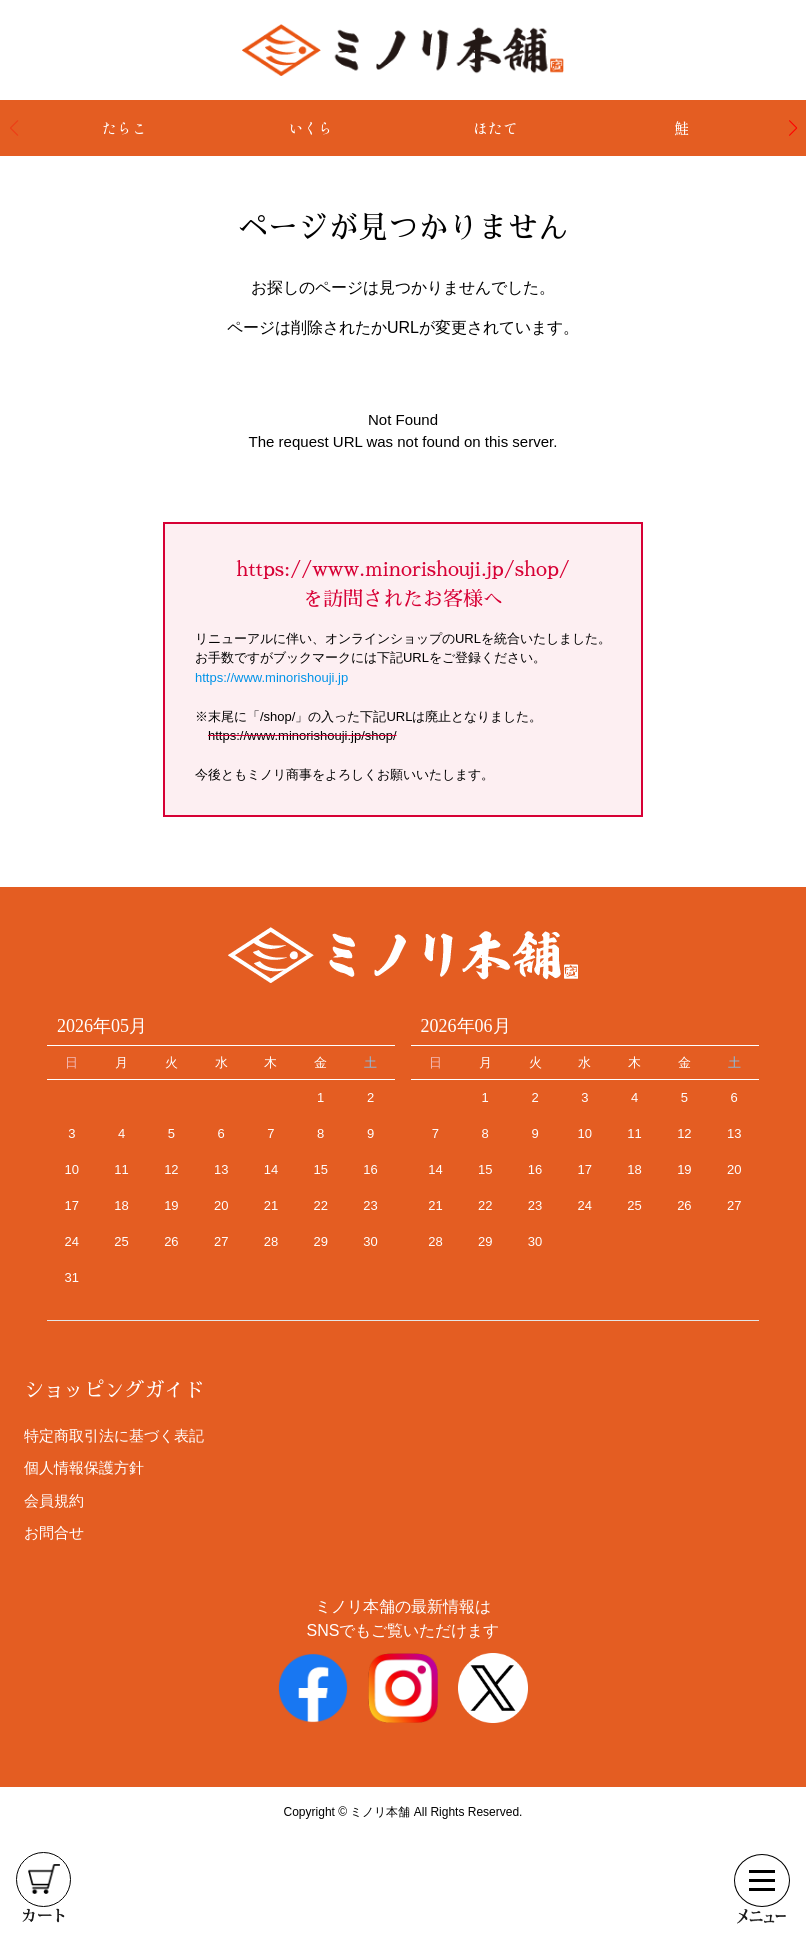  What do you see at coordinates (792, 128) in the screenshot?
I see `[button]` at bounding box center [792, 128].